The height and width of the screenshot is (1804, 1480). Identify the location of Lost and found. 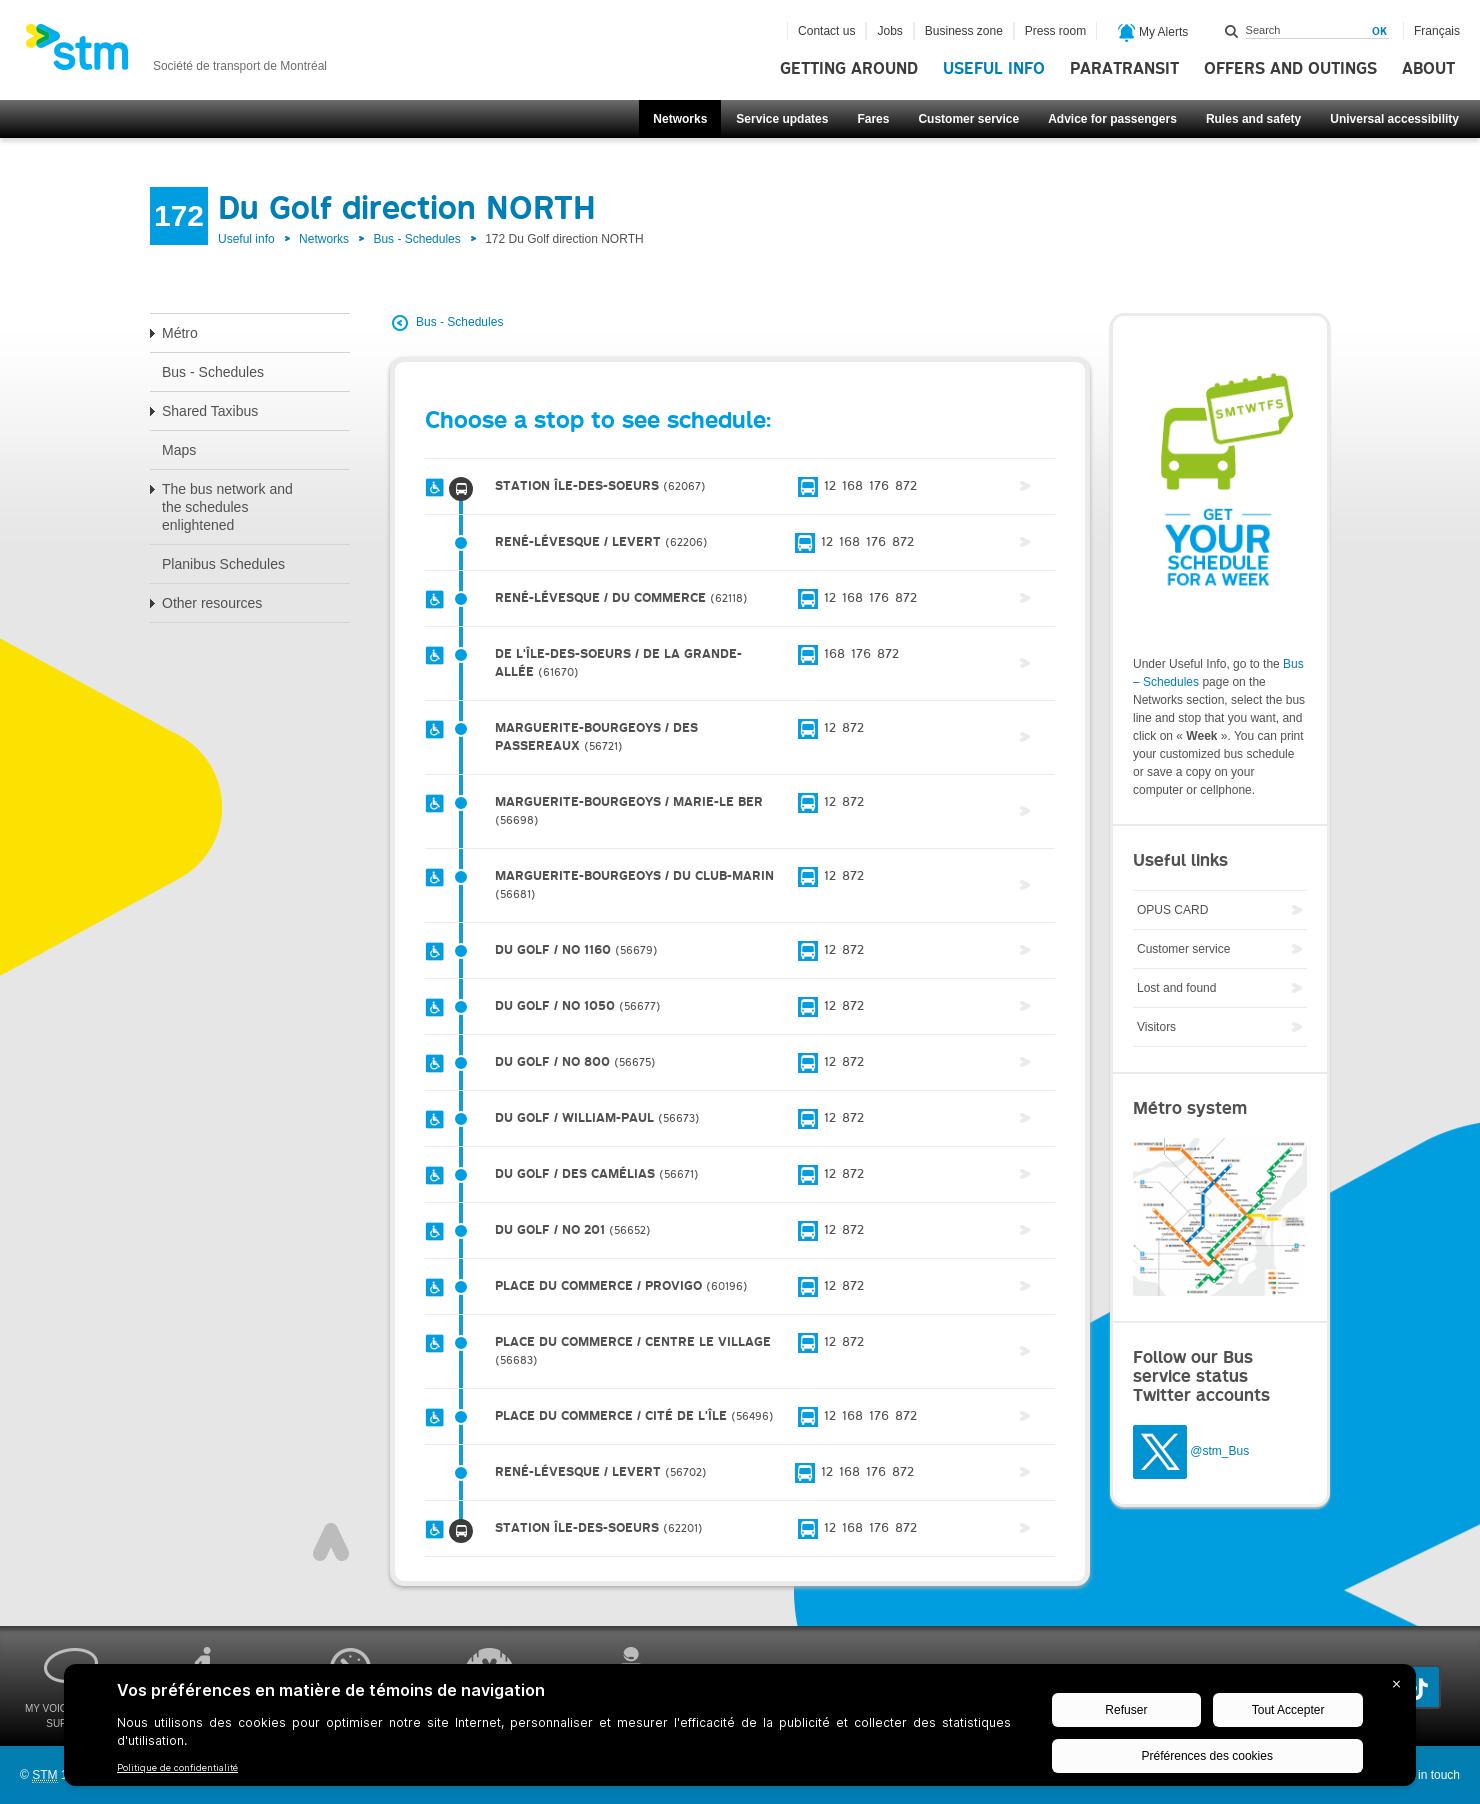
(1176, 988).